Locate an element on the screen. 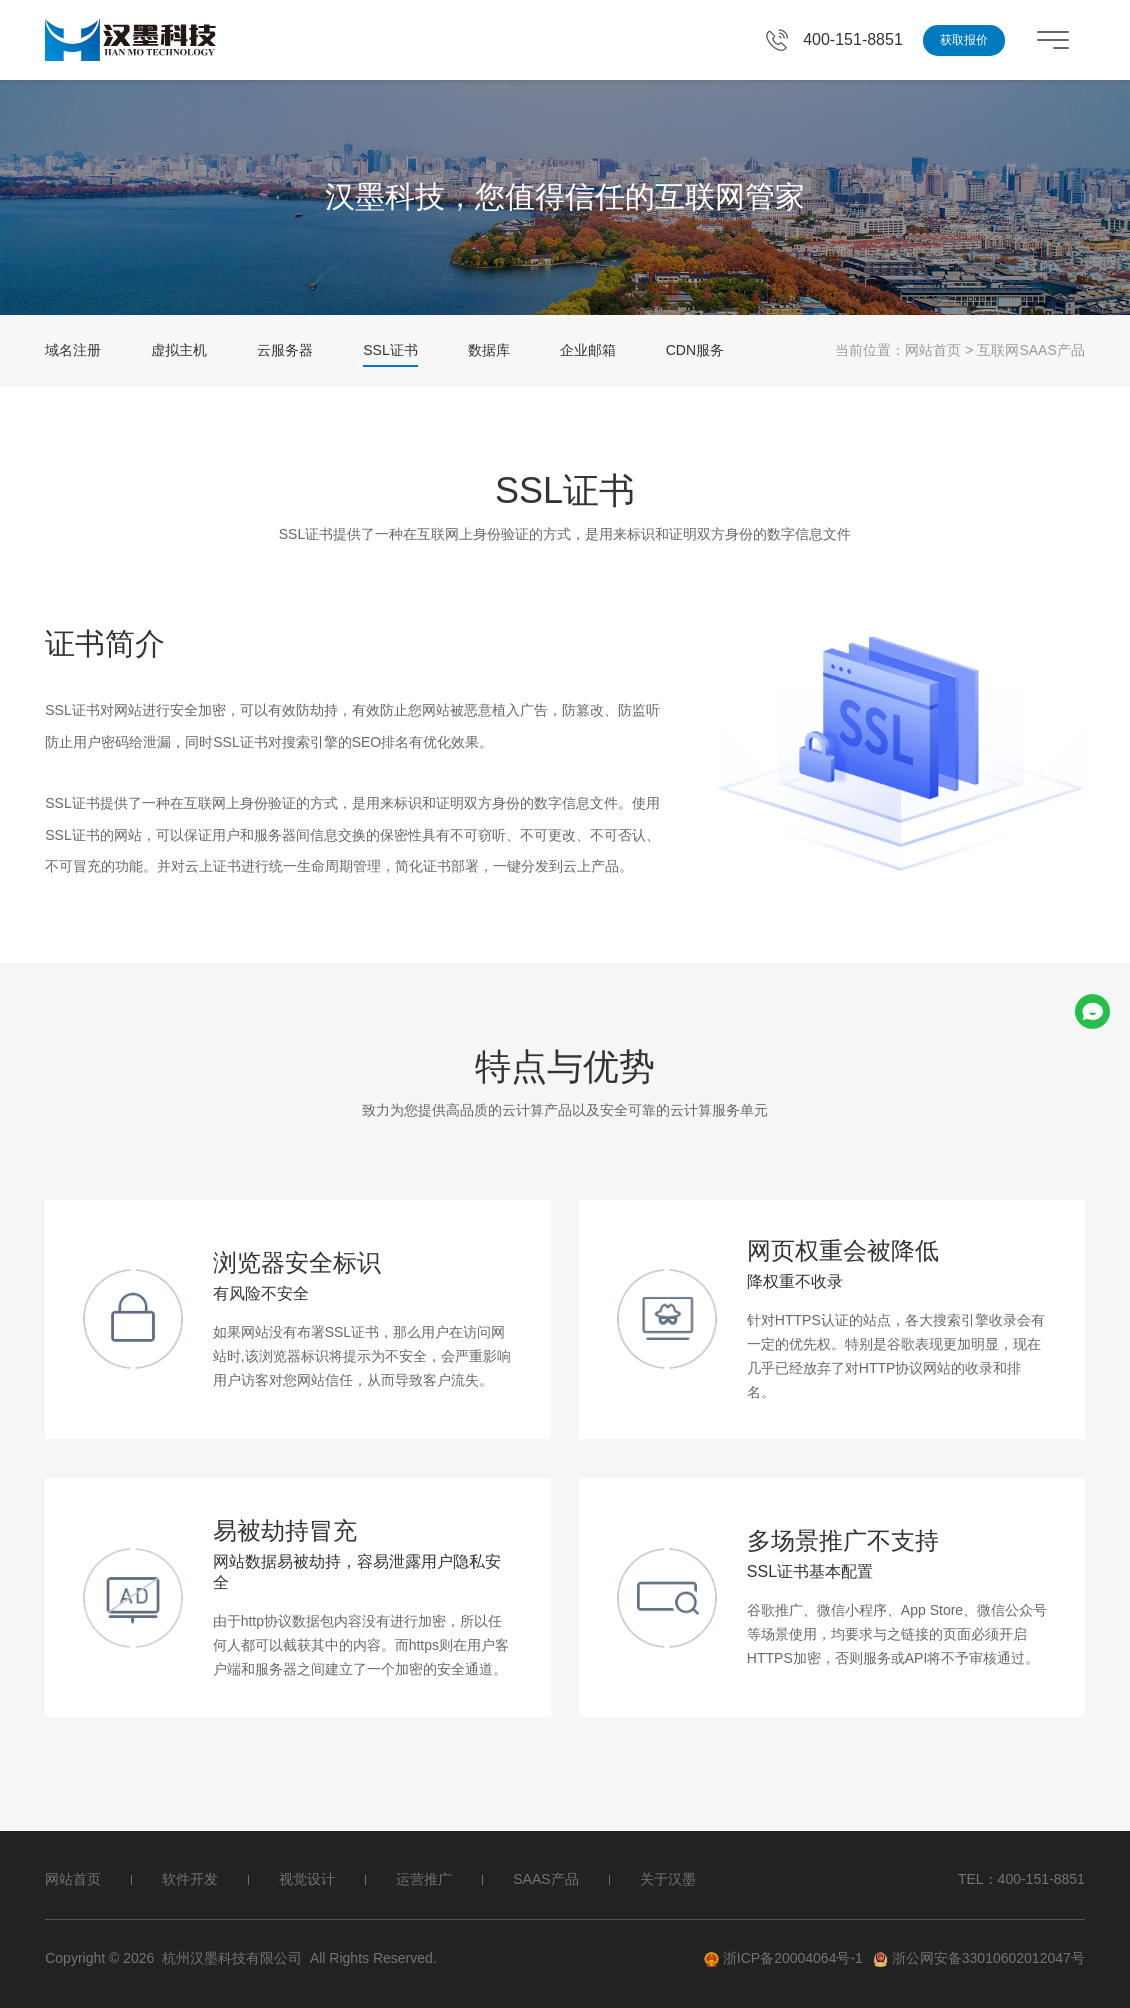 The height and width of the screenshot is (2008, 1130). 视觉设计 is located at coordinates (307, 1879).